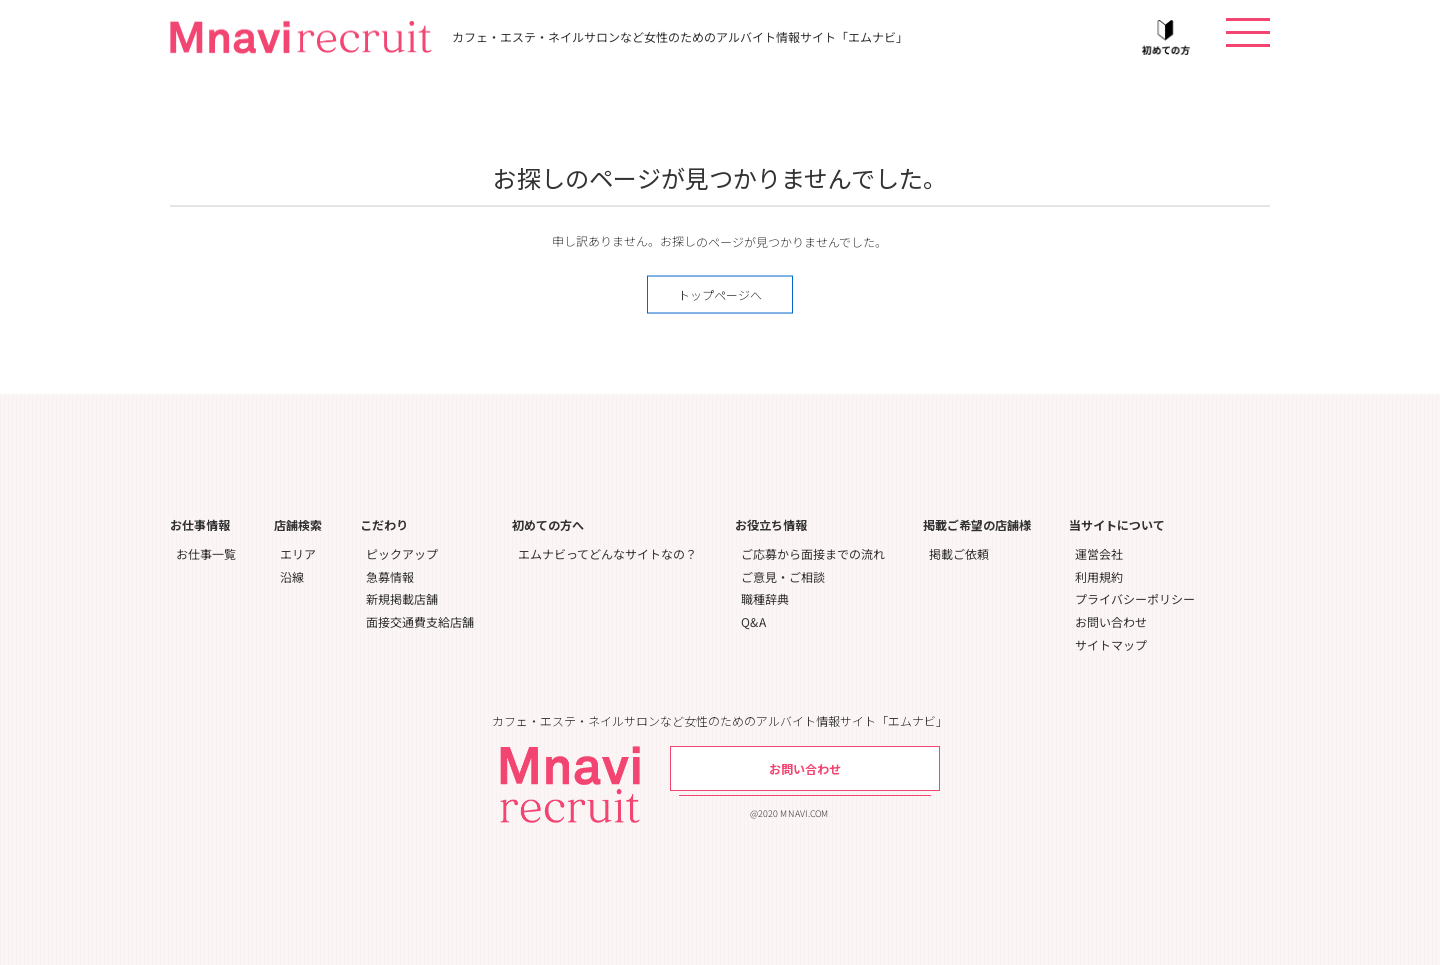  I want to click on 面接交通費支給店舗, so click(420, 621).